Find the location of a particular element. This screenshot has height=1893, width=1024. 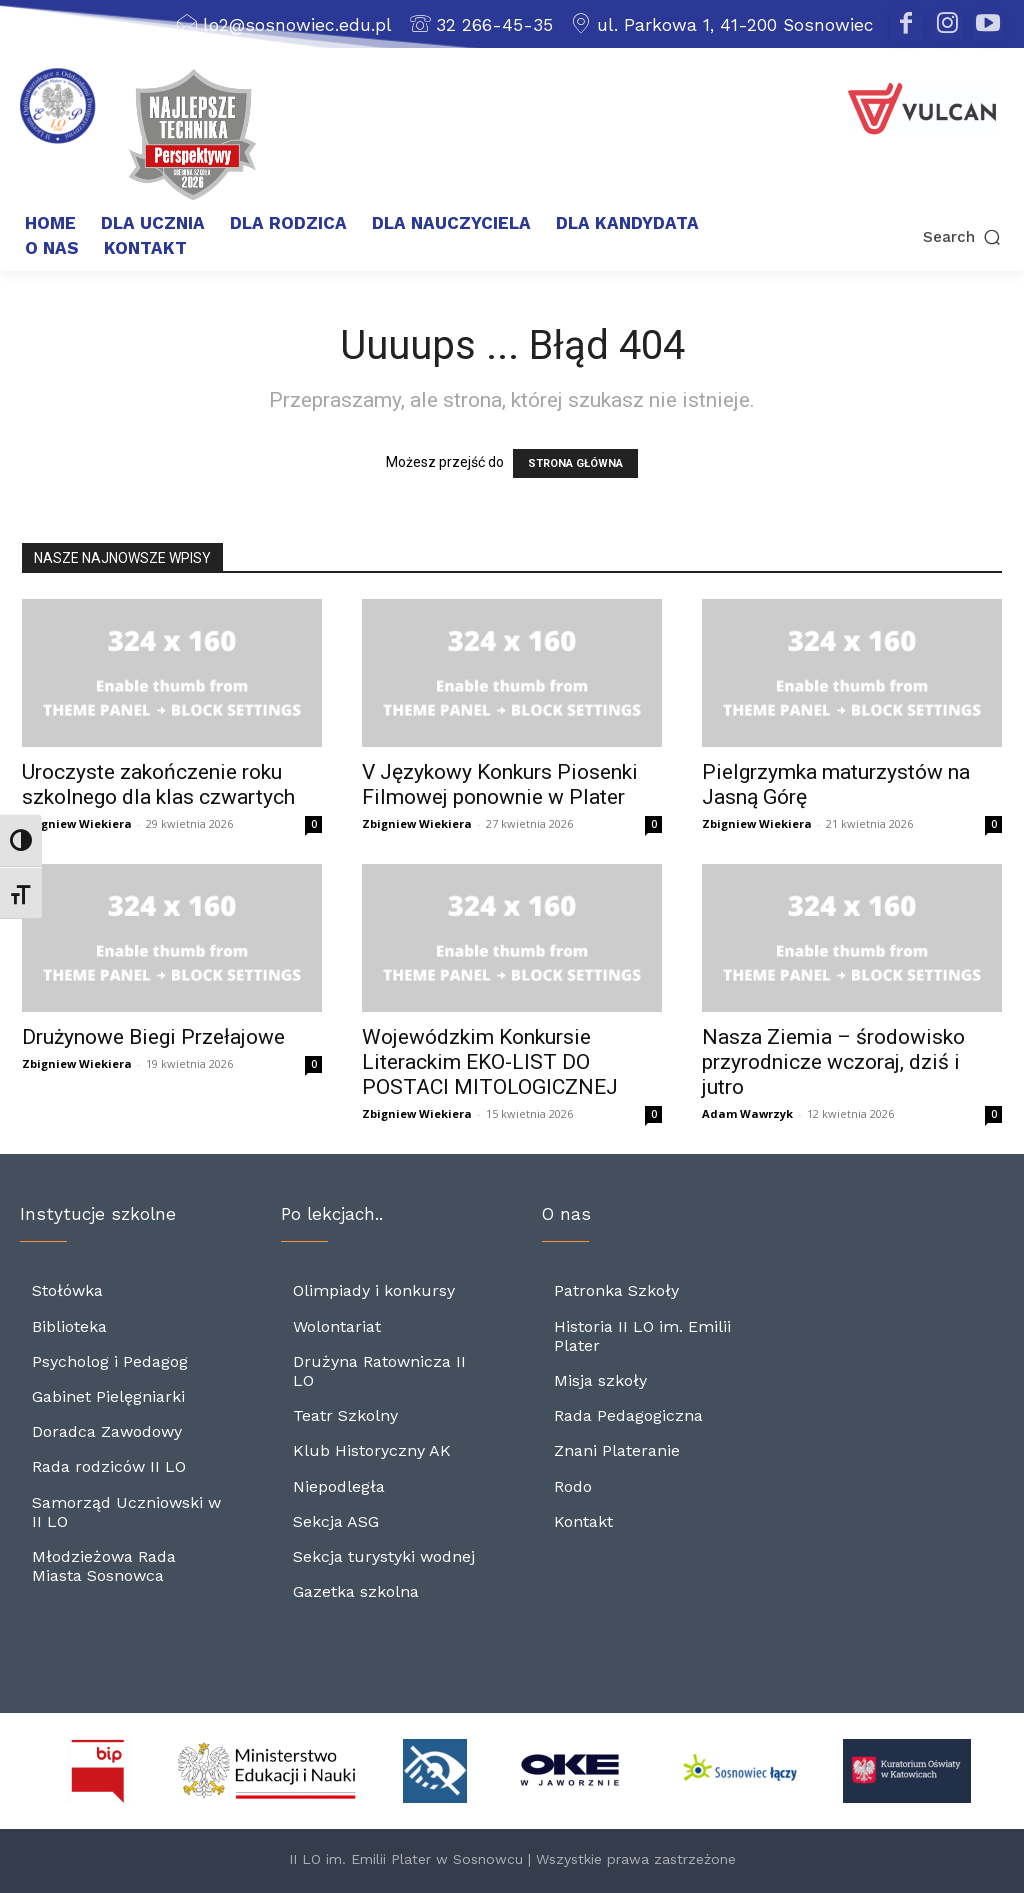

Uroczyste zakończenie roku szkolnego dla klas czwartych is located at coordinates (158, 784).